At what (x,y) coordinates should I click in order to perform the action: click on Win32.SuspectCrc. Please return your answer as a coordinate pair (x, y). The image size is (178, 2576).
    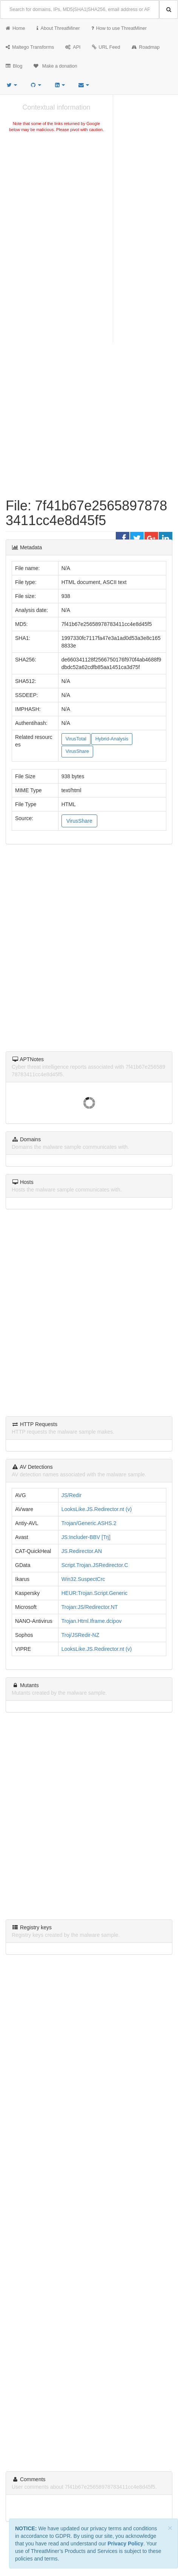
    Looking at the image, I should click on (83, 1579).